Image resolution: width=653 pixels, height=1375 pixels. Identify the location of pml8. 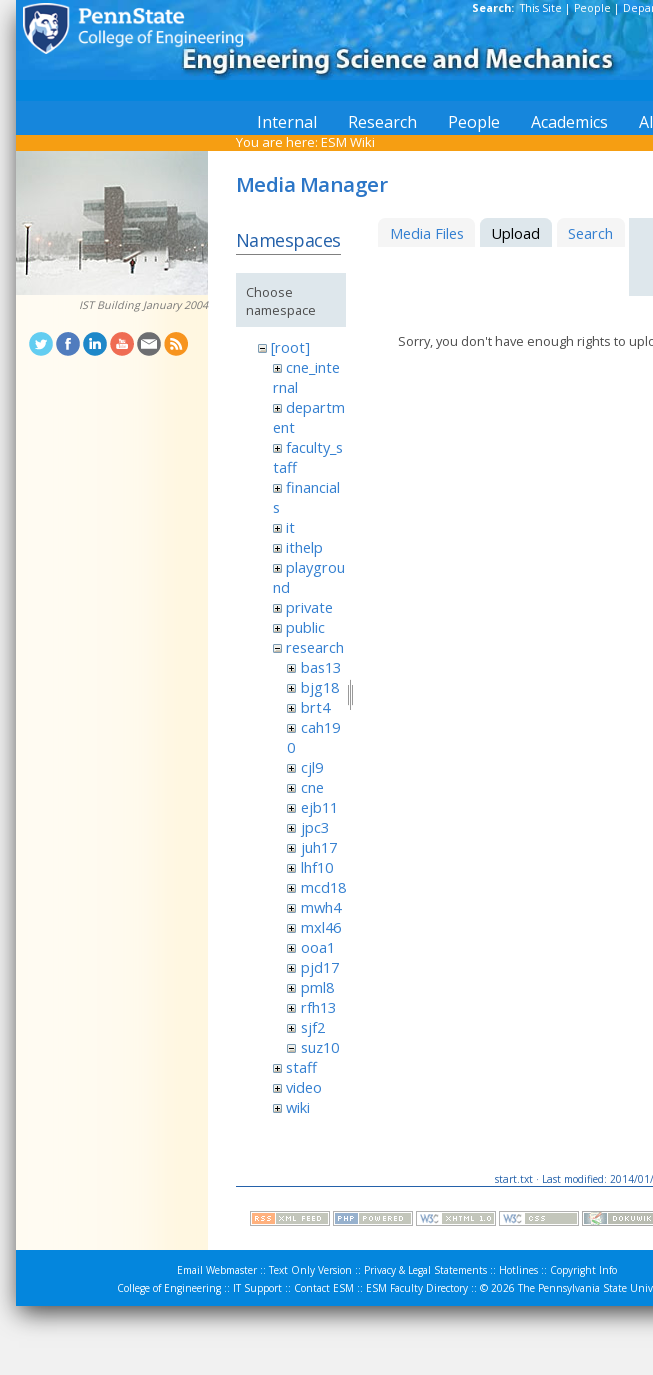
(317, 987).